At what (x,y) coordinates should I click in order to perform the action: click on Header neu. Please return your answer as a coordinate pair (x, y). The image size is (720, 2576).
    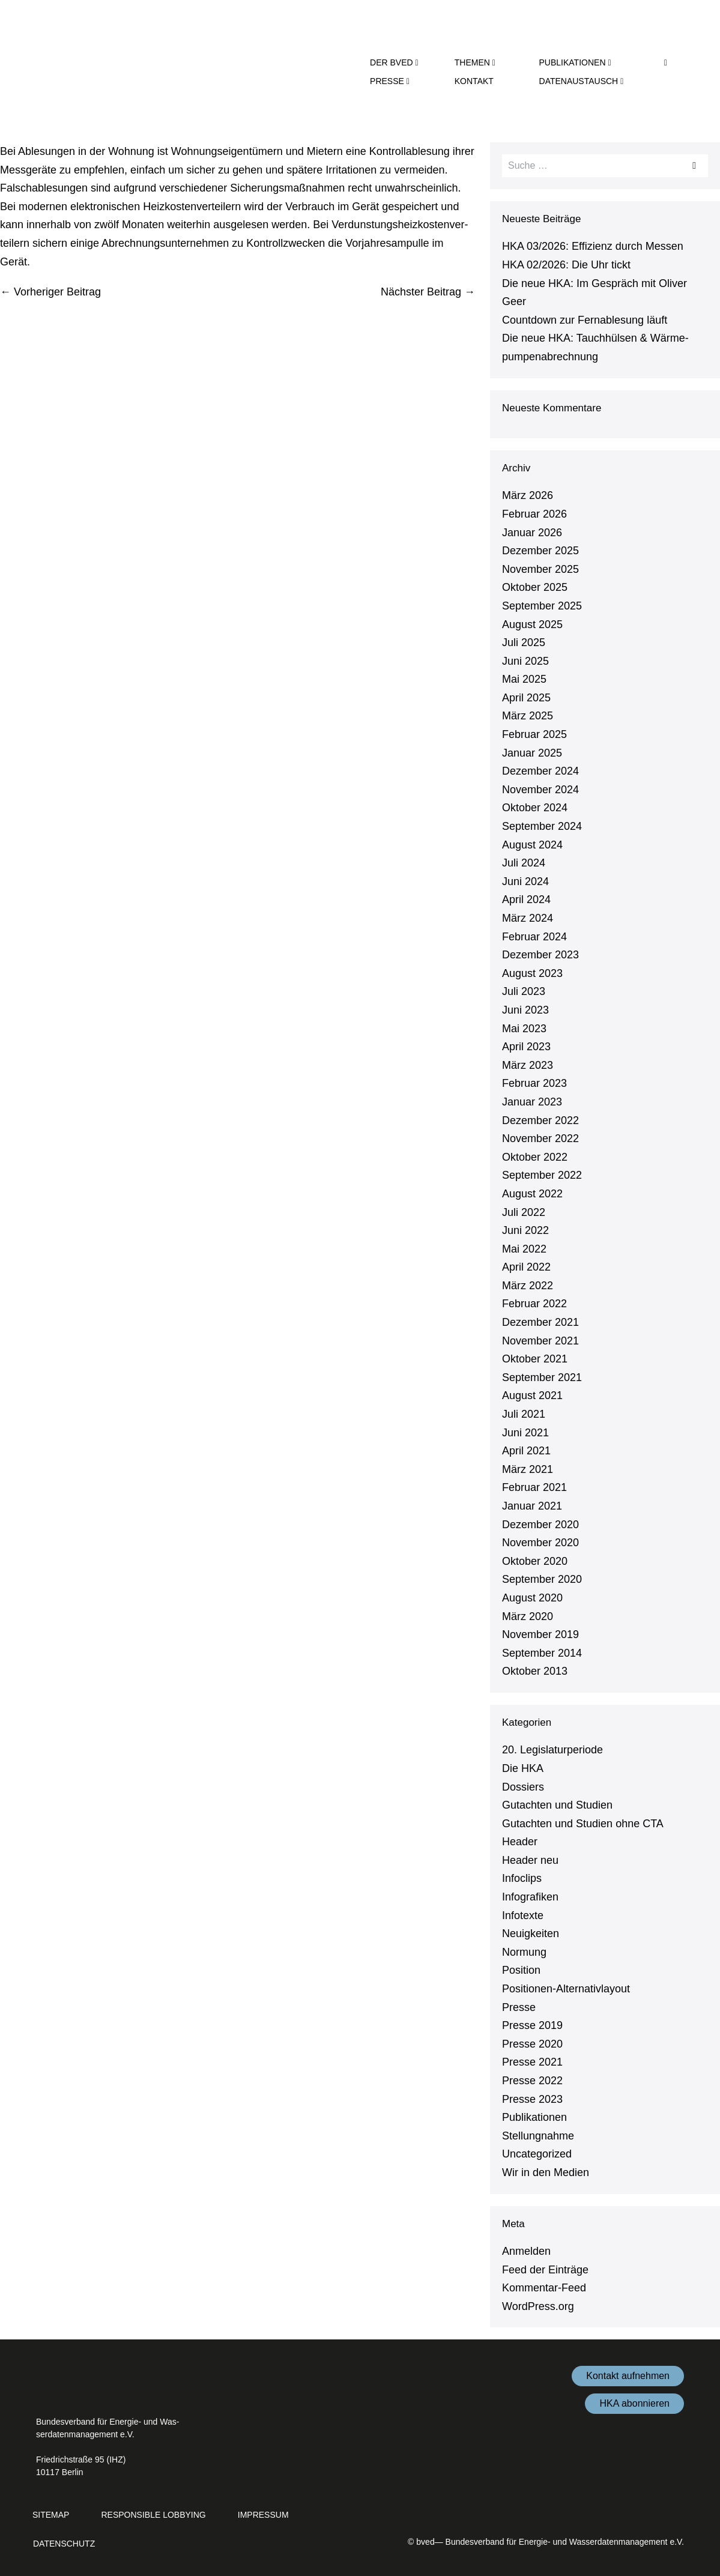
    Looking at the image, I should click on (530, 1860).